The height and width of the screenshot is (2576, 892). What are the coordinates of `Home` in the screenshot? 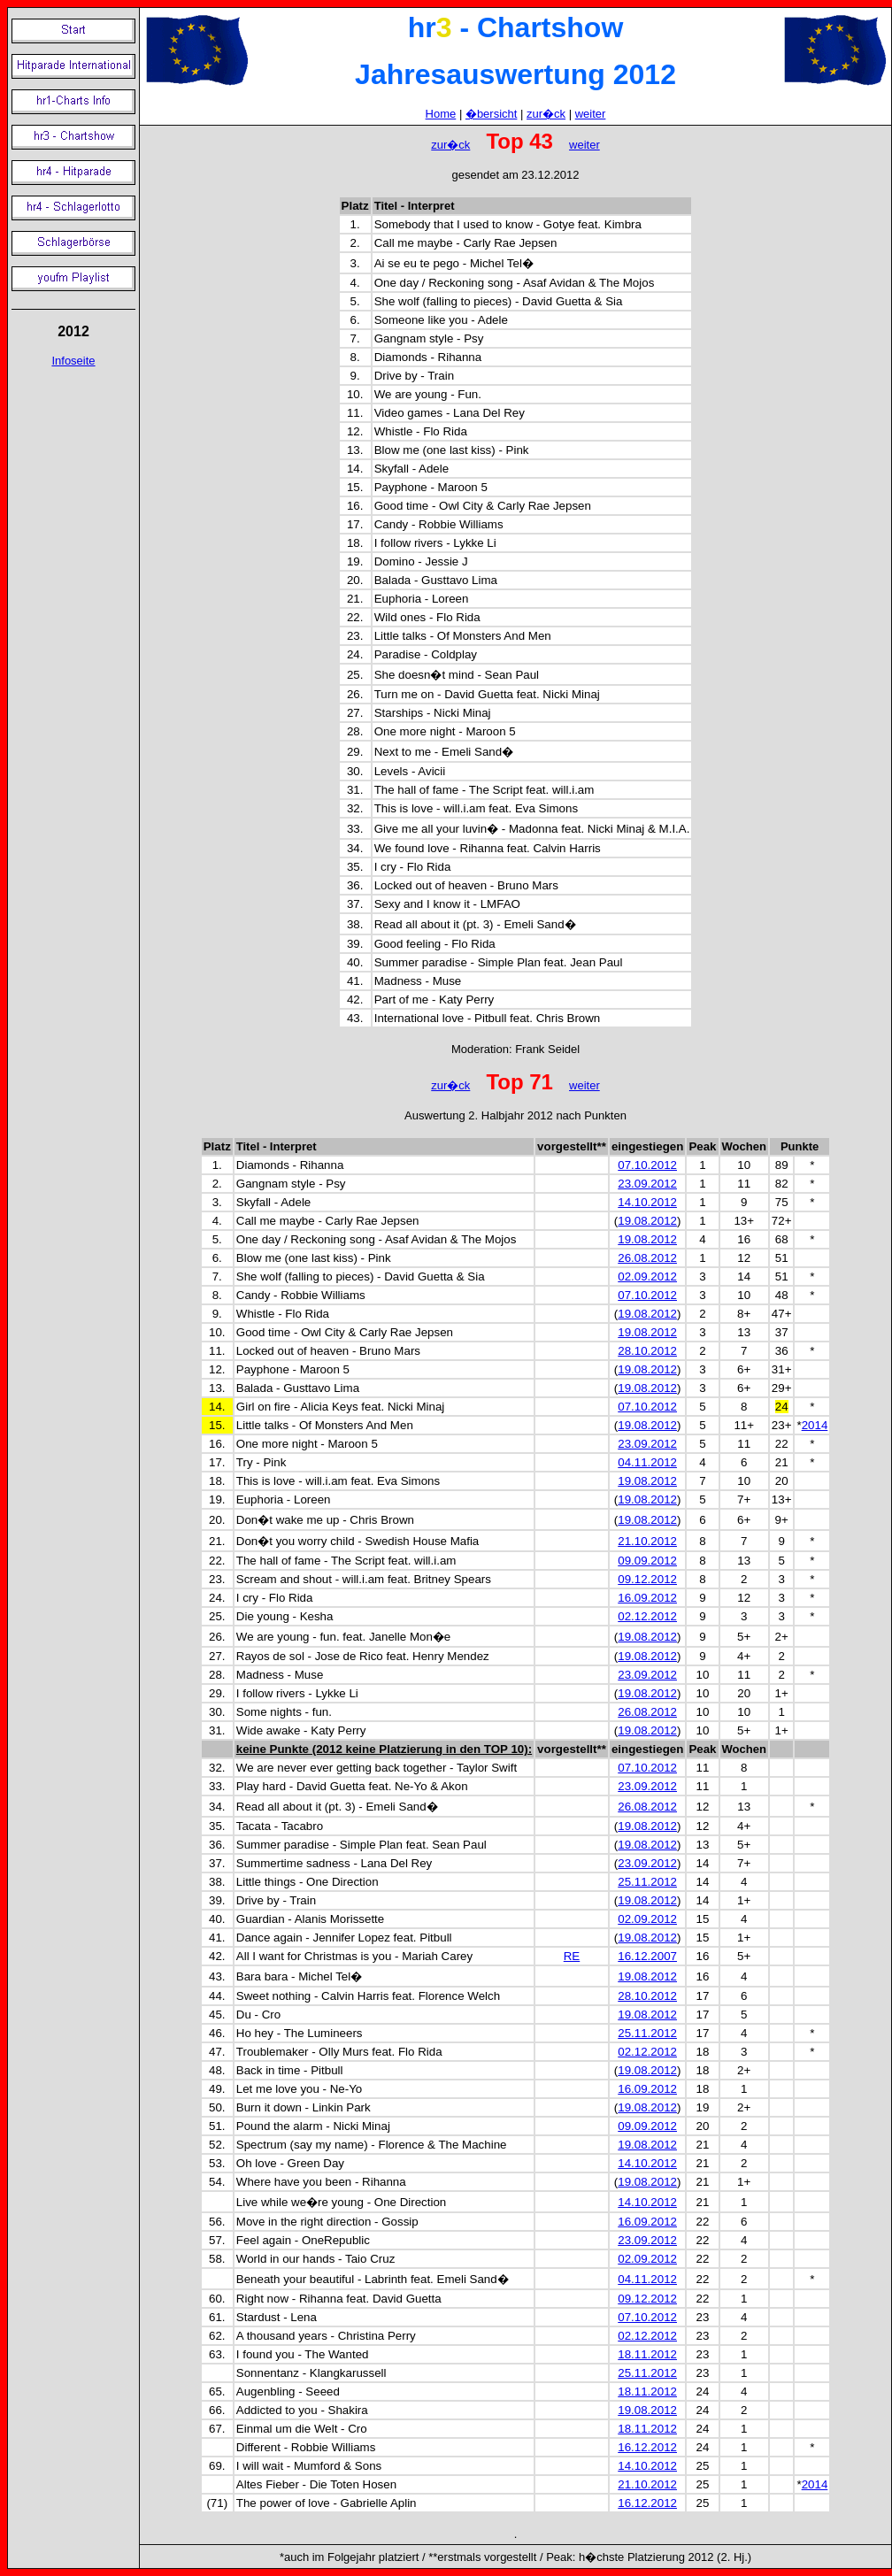 It's located at (441, 113).